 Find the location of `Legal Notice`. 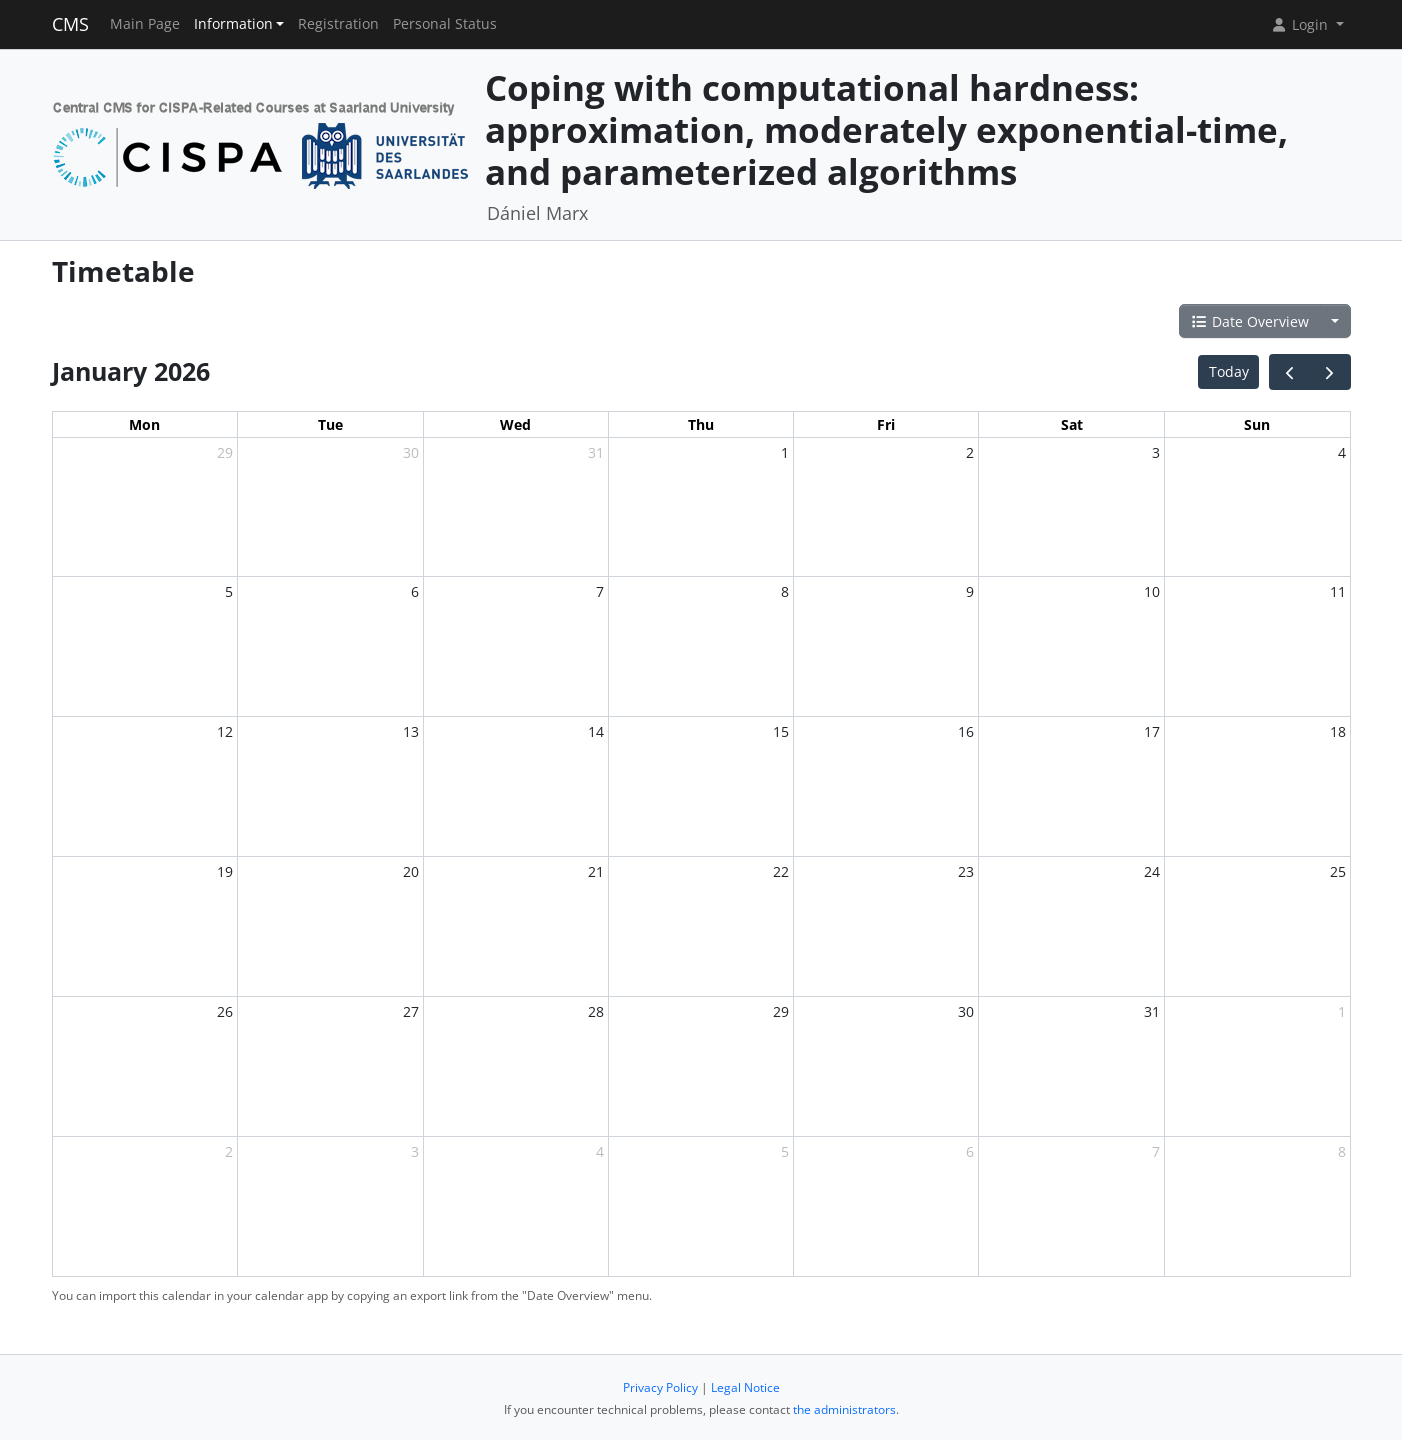

Legal Notice is located at coordinates (745, 1387).